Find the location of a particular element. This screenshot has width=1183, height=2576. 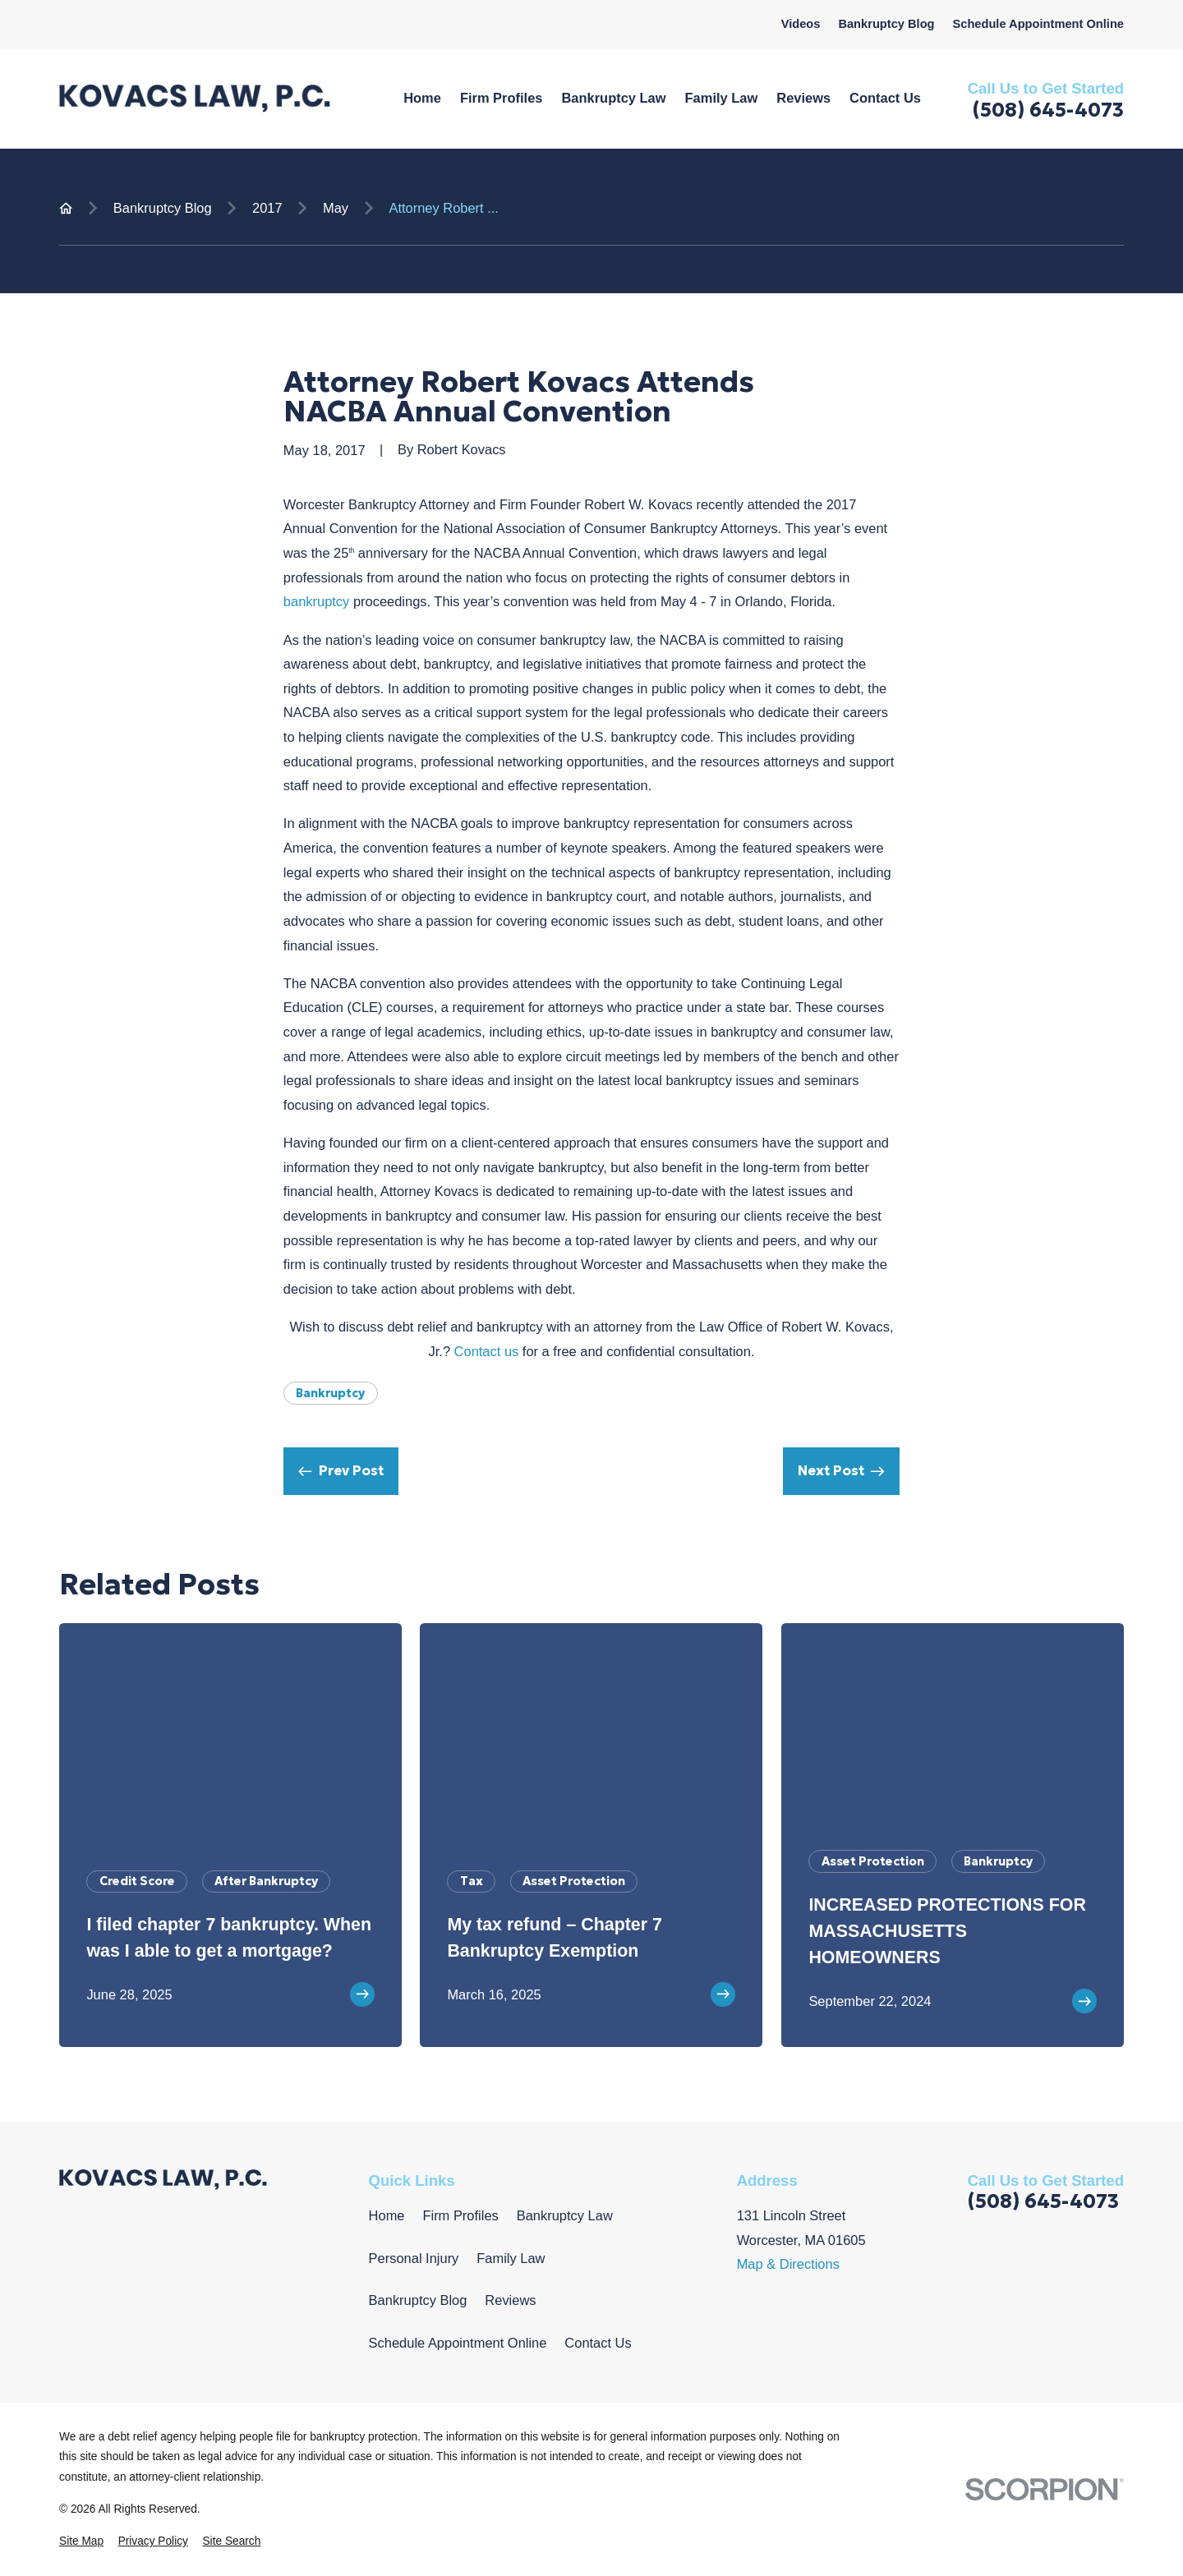

Family Law is located at coordinates (510, 2258).